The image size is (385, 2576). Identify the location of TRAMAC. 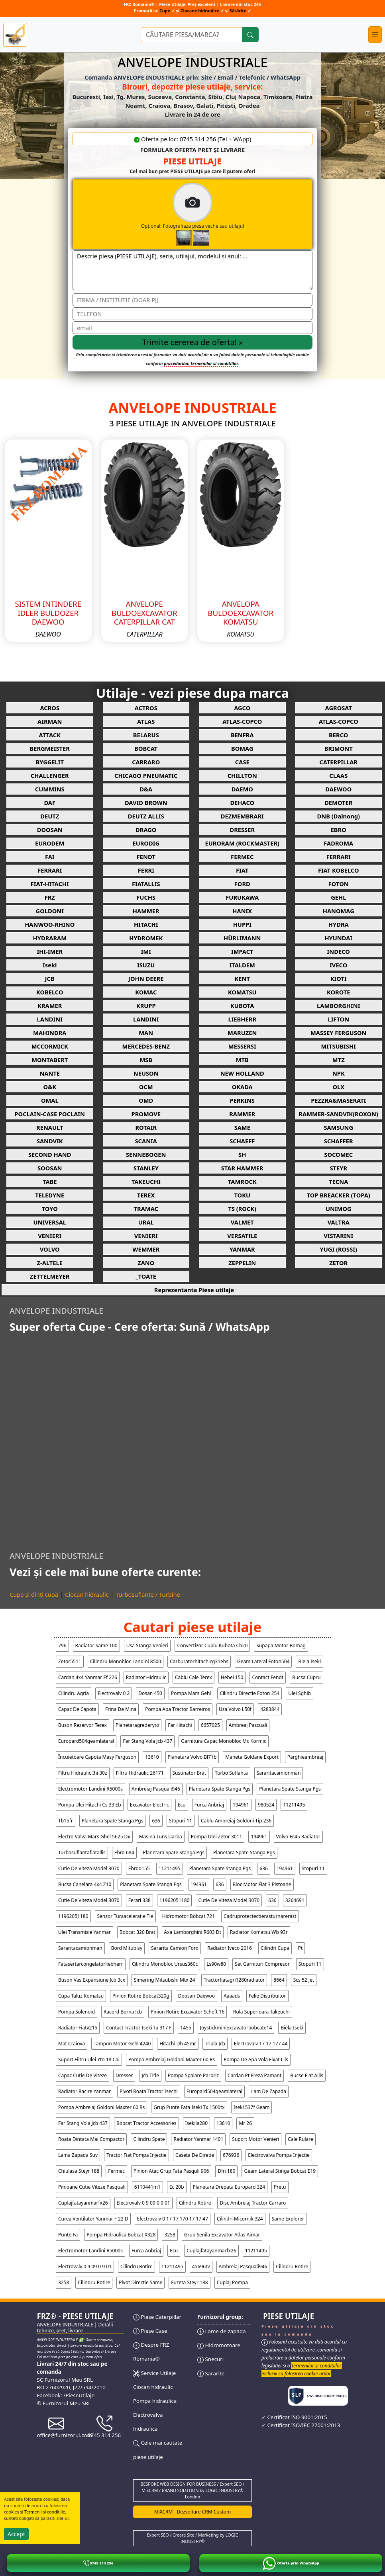
(146, 1209).